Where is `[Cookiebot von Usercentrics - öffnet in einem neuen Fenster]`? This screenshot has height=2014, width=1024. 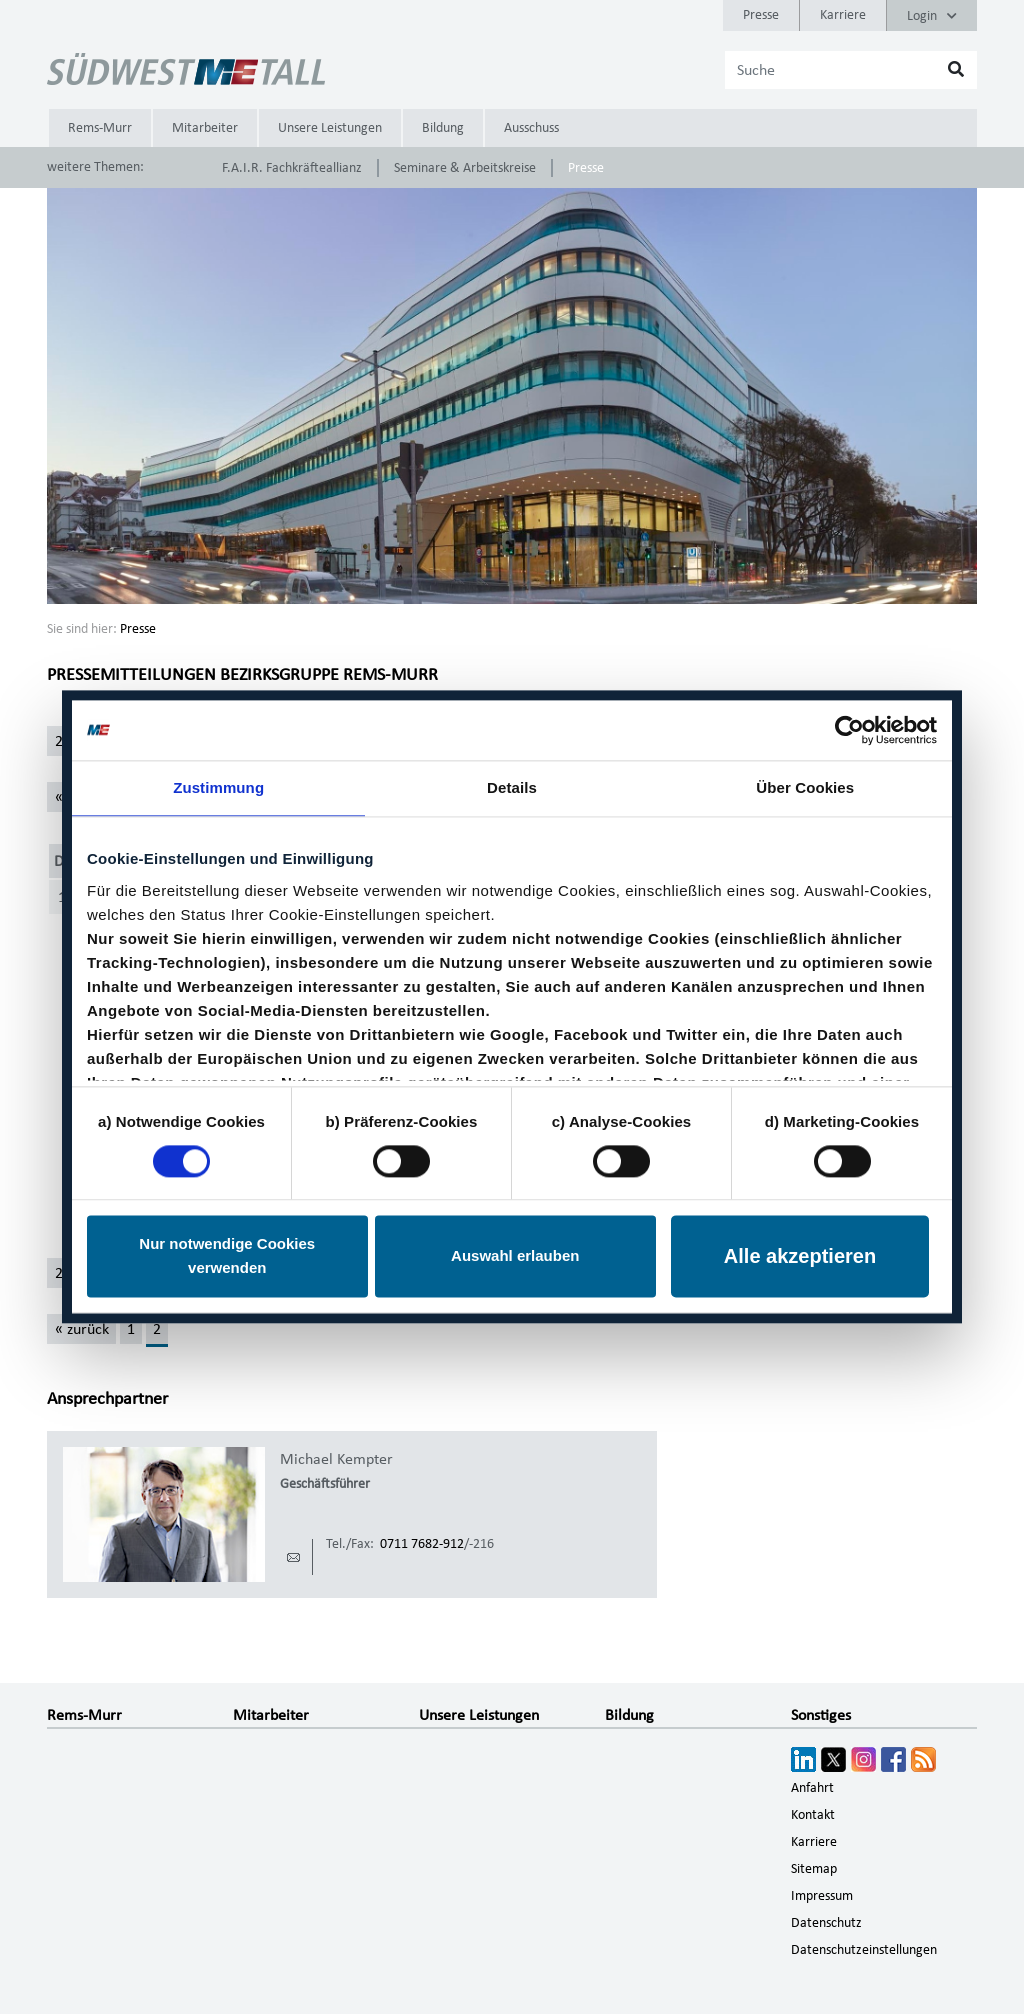
[Cookiebot von Usercentrics - öffnet in einem neuen Fenster] is located at coordinates (849, 730).